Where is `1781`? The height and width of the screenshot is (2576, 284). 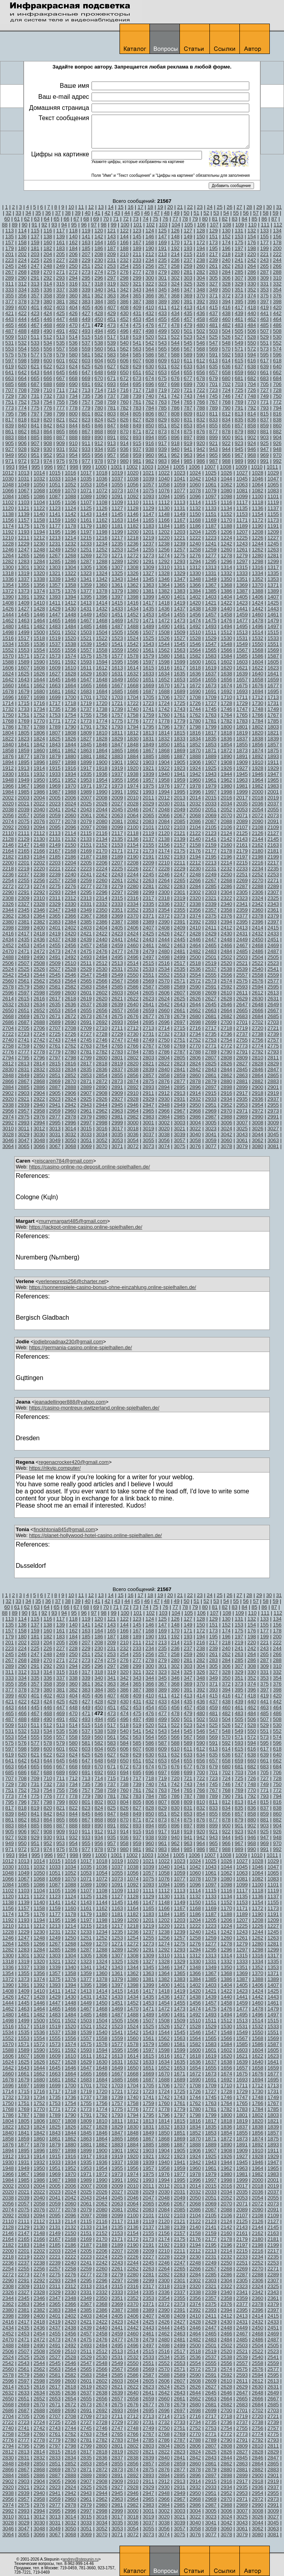 1781 is located at coordinates (211, 721).